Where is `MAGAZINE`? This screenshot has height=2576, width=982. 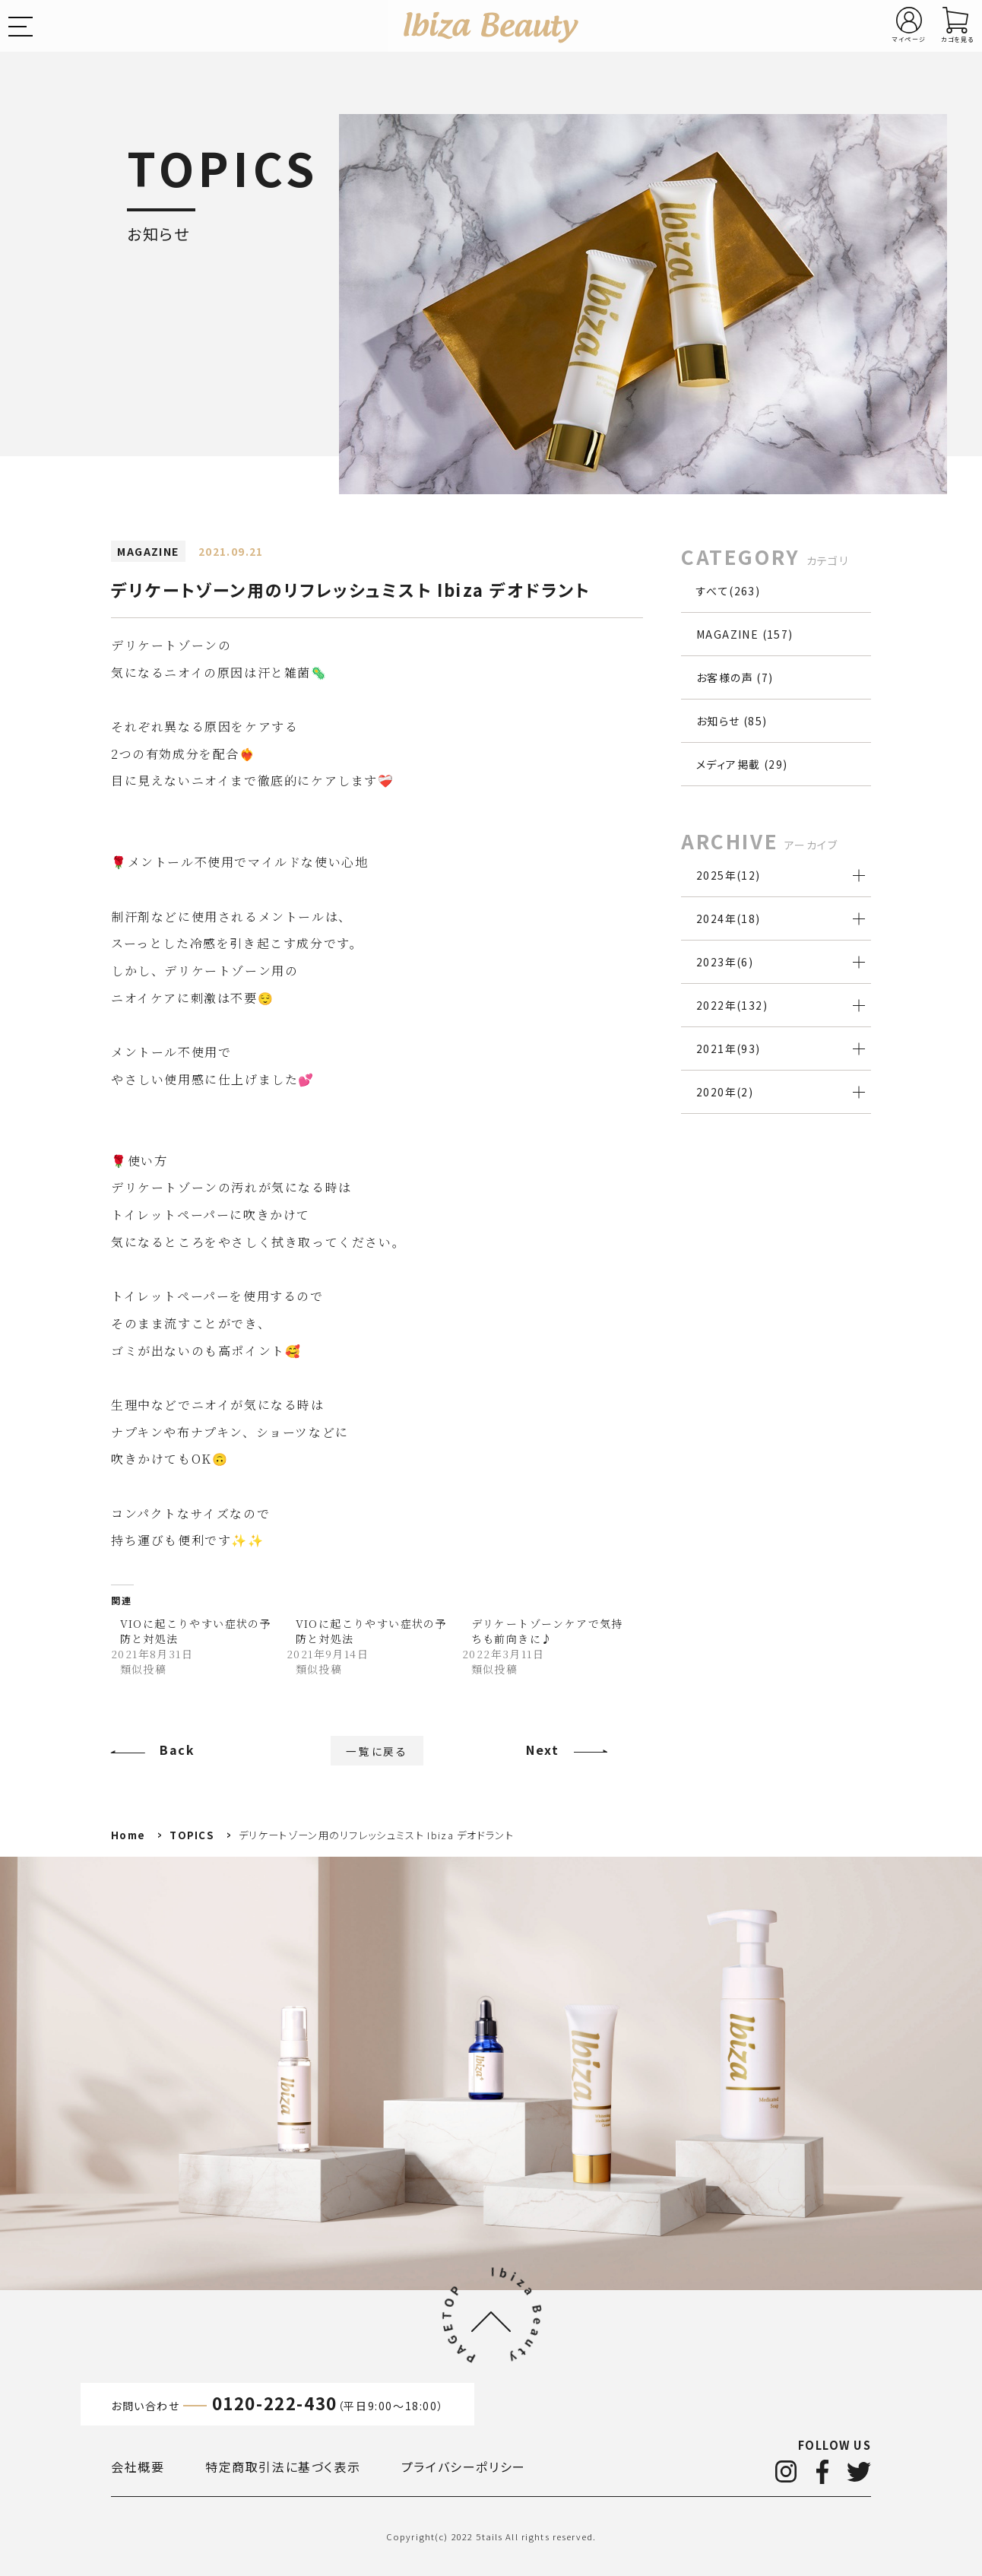
MAGAZINE is located at coordinates (148, 551).